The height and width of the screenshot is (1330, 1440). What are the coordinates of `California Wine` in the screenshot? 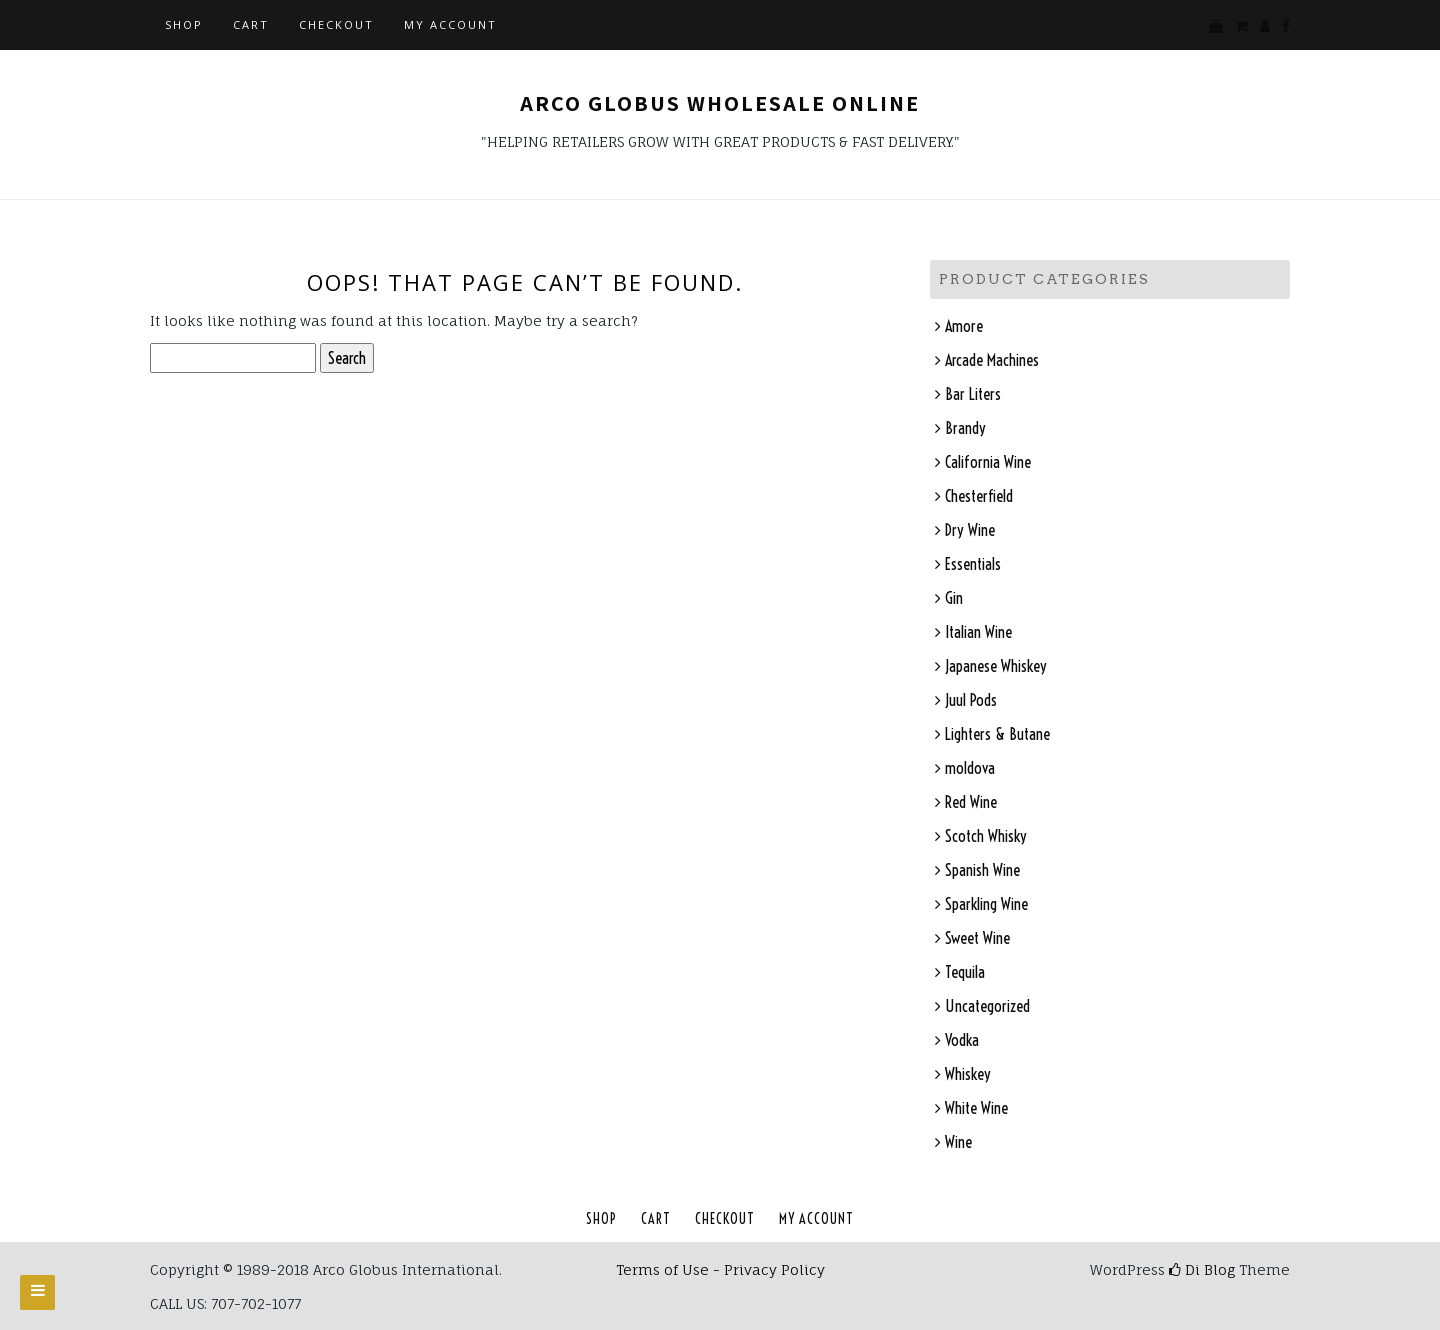 It's located at (988, 462).